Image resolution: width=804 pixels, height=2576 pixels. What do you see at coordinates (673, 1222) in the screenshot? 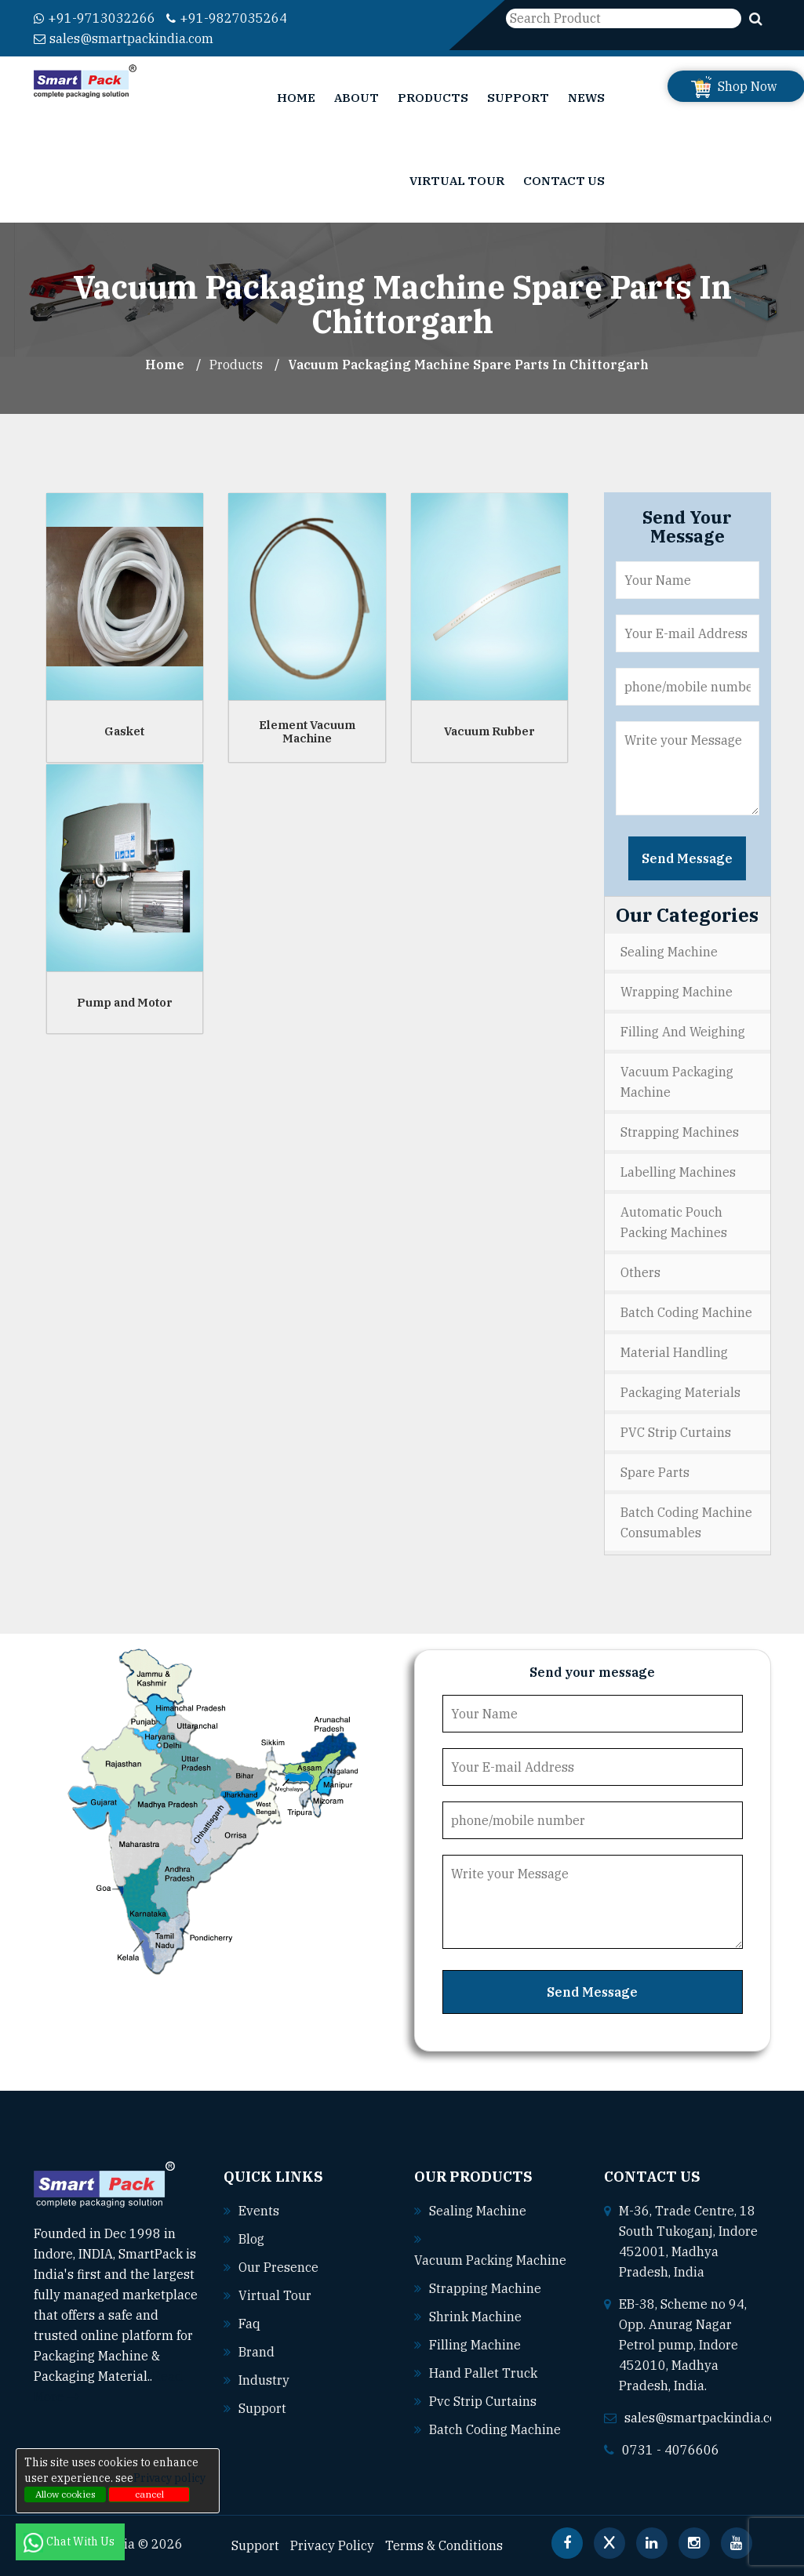
I see `Automatic Pouch Packing Machines` at bounding box center [673, 1222].